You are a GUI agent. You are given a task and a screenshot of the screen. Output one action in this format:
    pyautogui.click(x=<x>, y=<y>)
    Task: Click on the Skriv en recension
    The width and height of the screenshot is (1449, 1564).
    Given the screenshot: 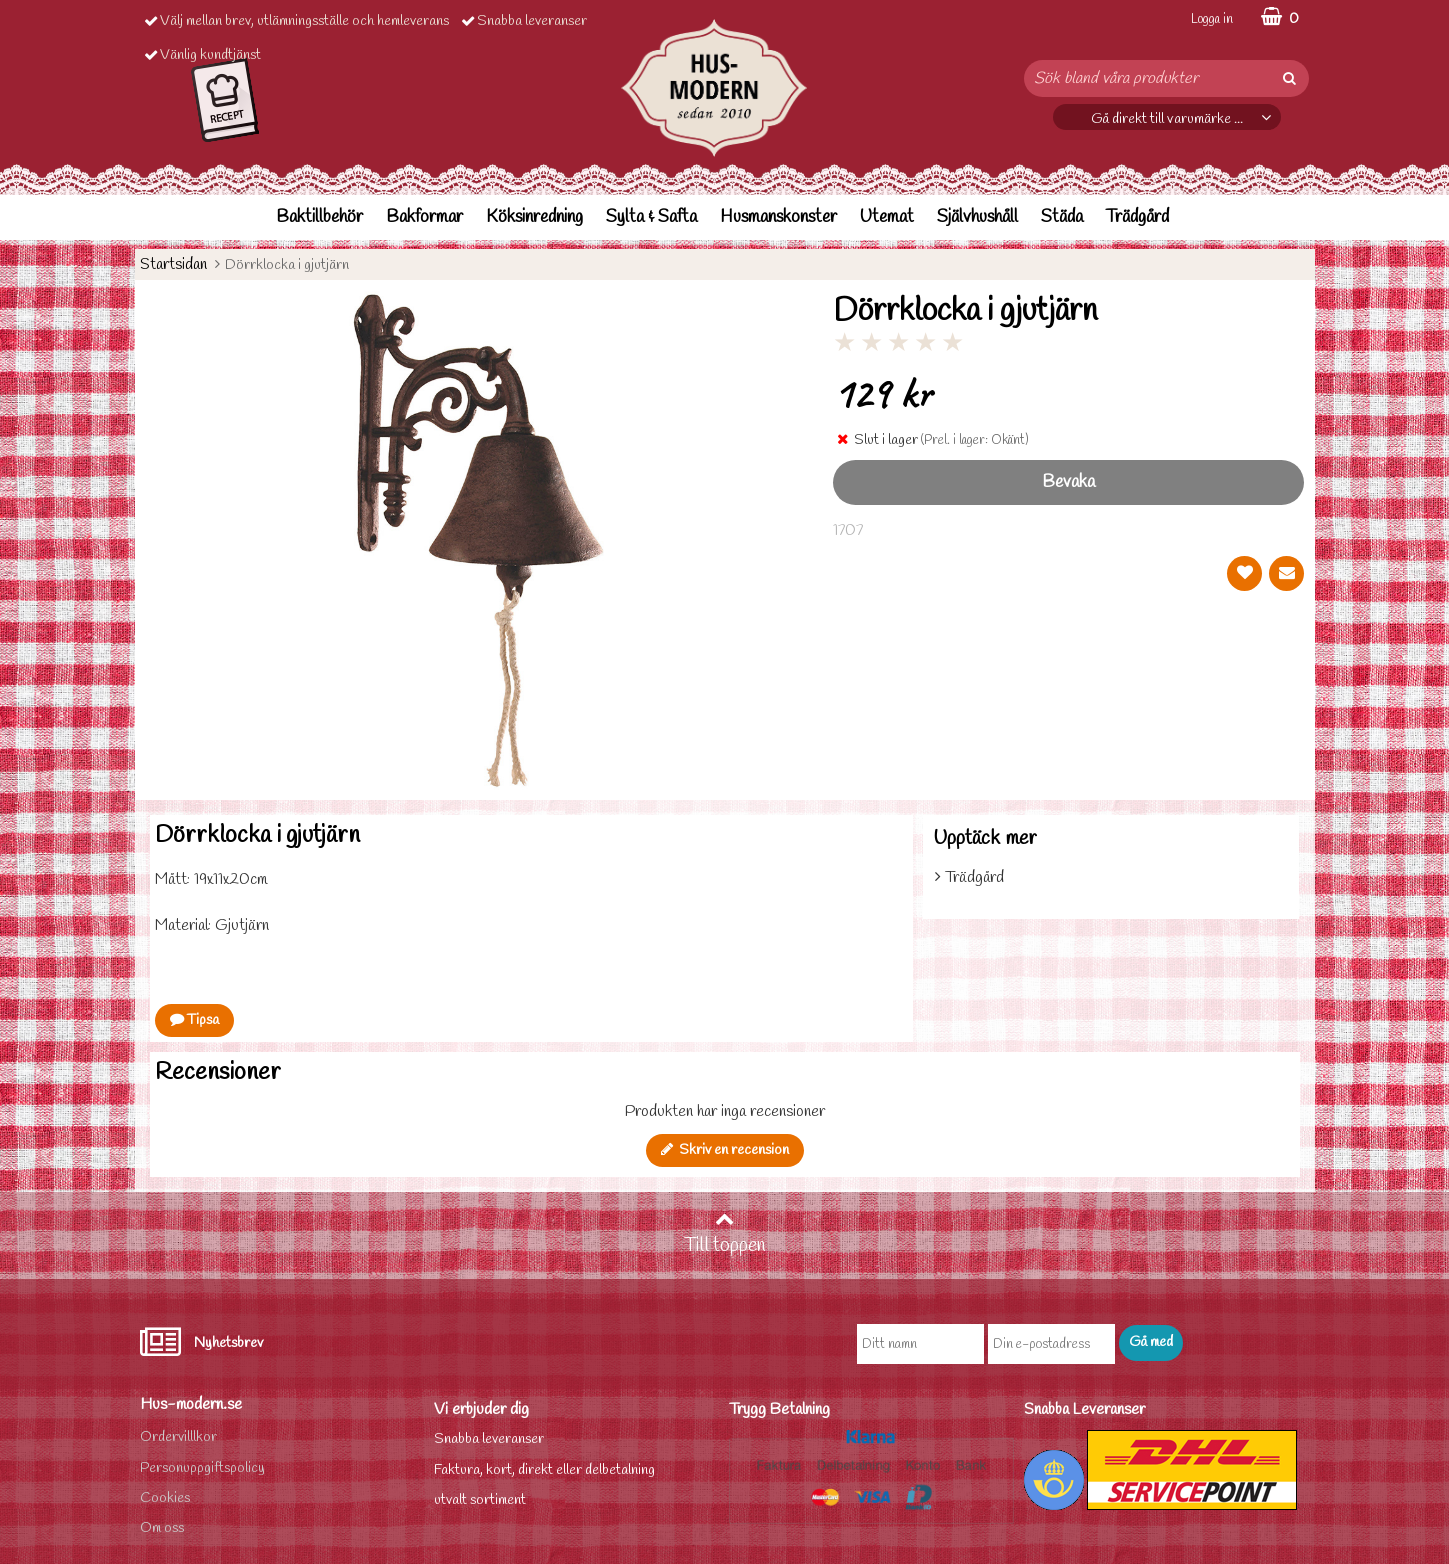 What is the action you would take?
    pyautogui.click(x=725, y=1150)
    